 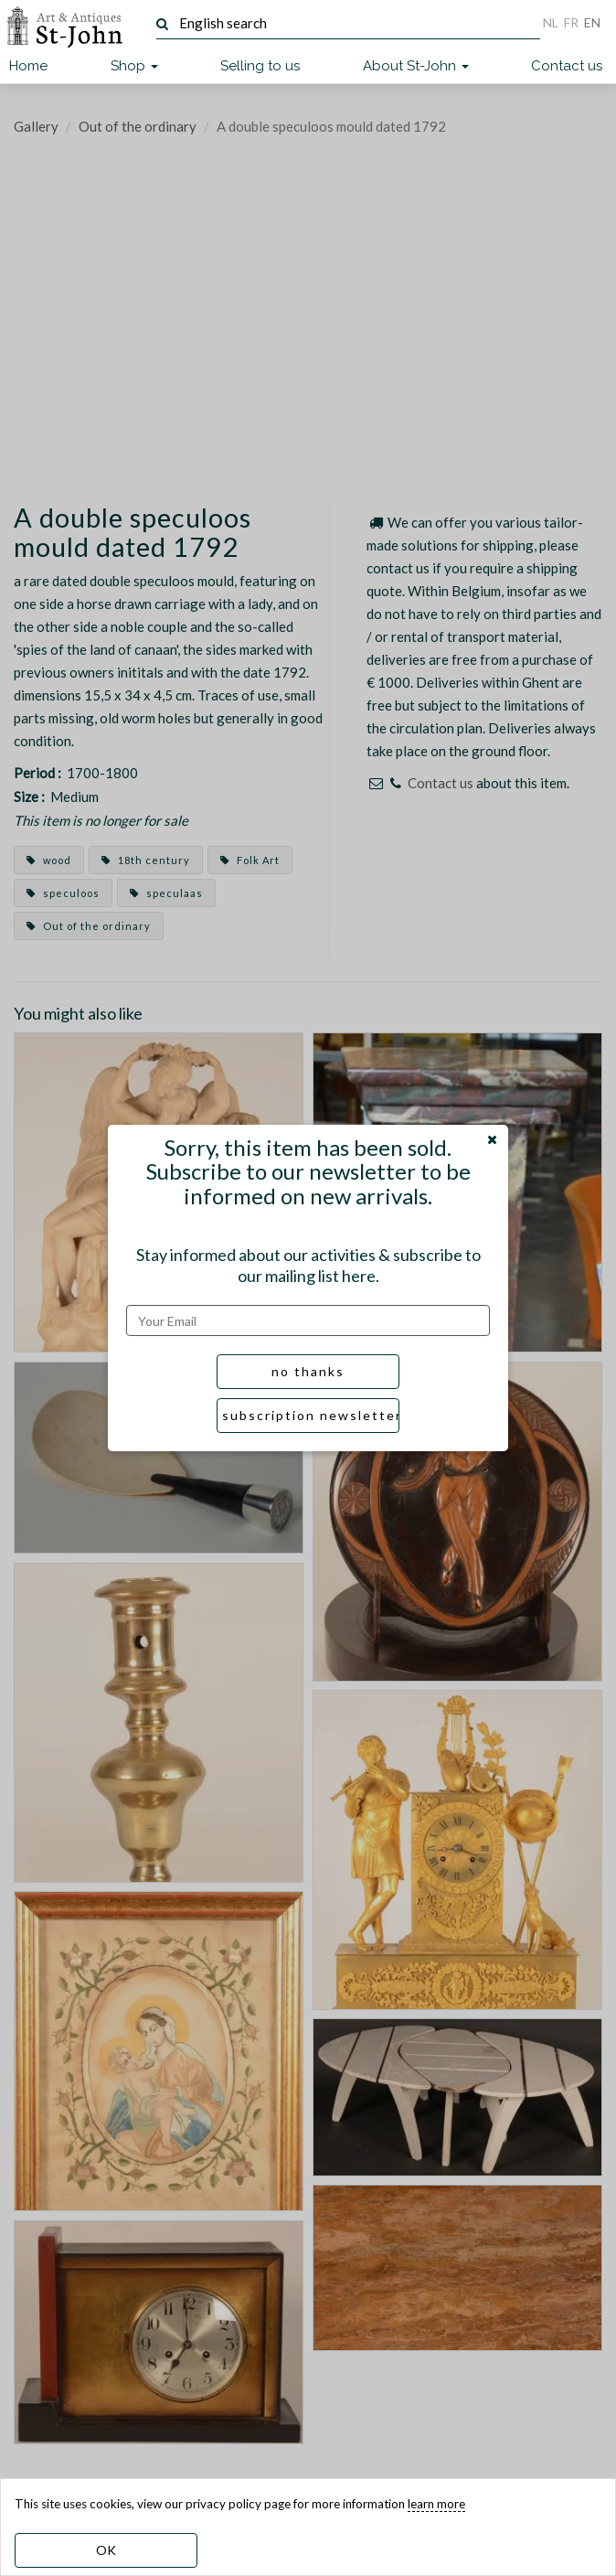 What do you see at coordinates (308, 1371) in the screenshot?
I see `no thanks` at bounding box center [308, 1371].